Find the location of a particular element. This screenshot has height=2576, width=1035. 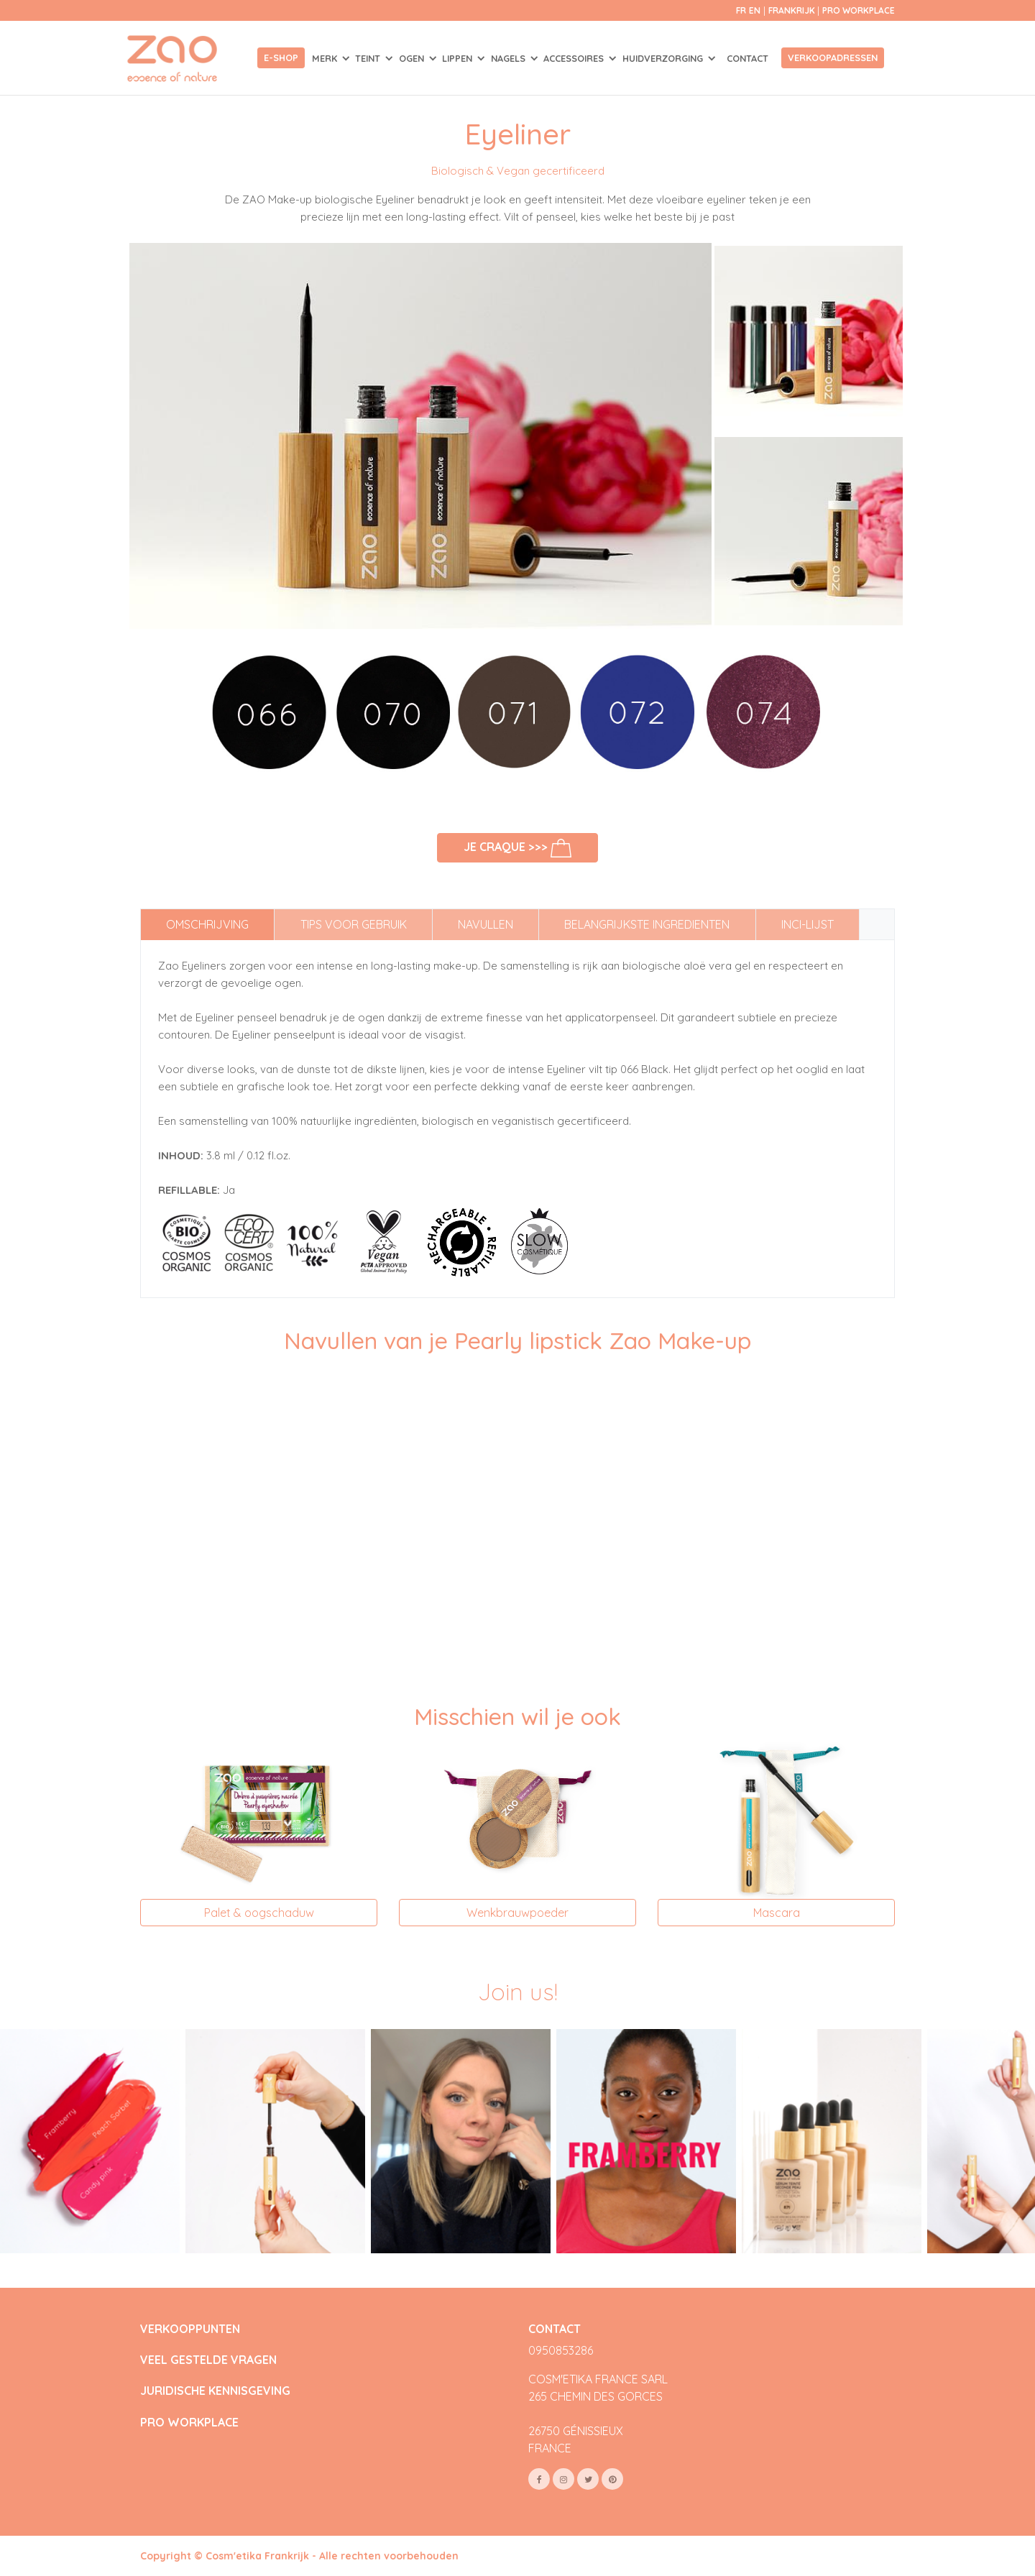

Pro Workplace is located at coordinates (858, 10).